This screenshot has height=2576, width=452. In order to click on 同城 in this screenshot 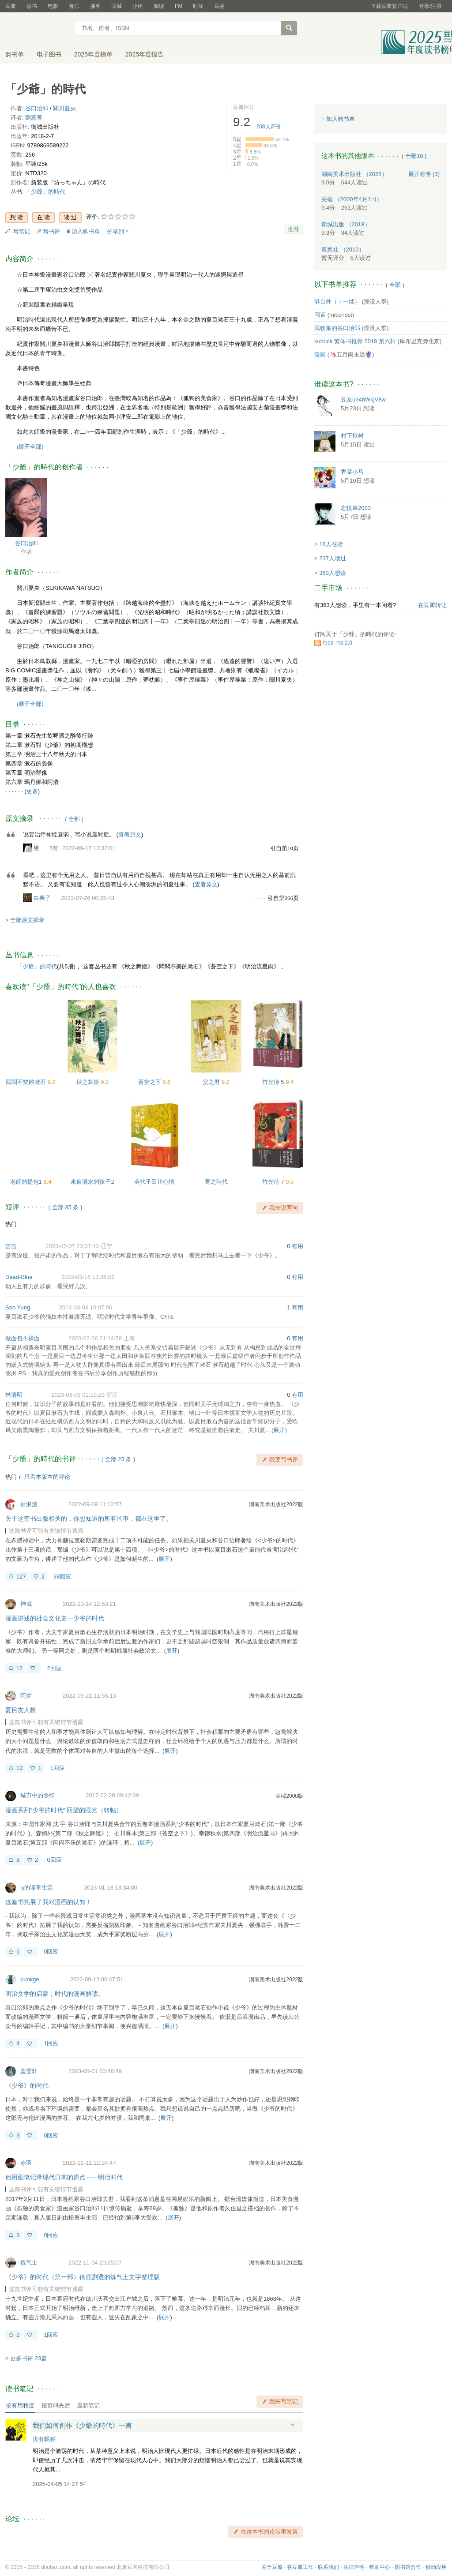, I will do `click(116, 6)`.